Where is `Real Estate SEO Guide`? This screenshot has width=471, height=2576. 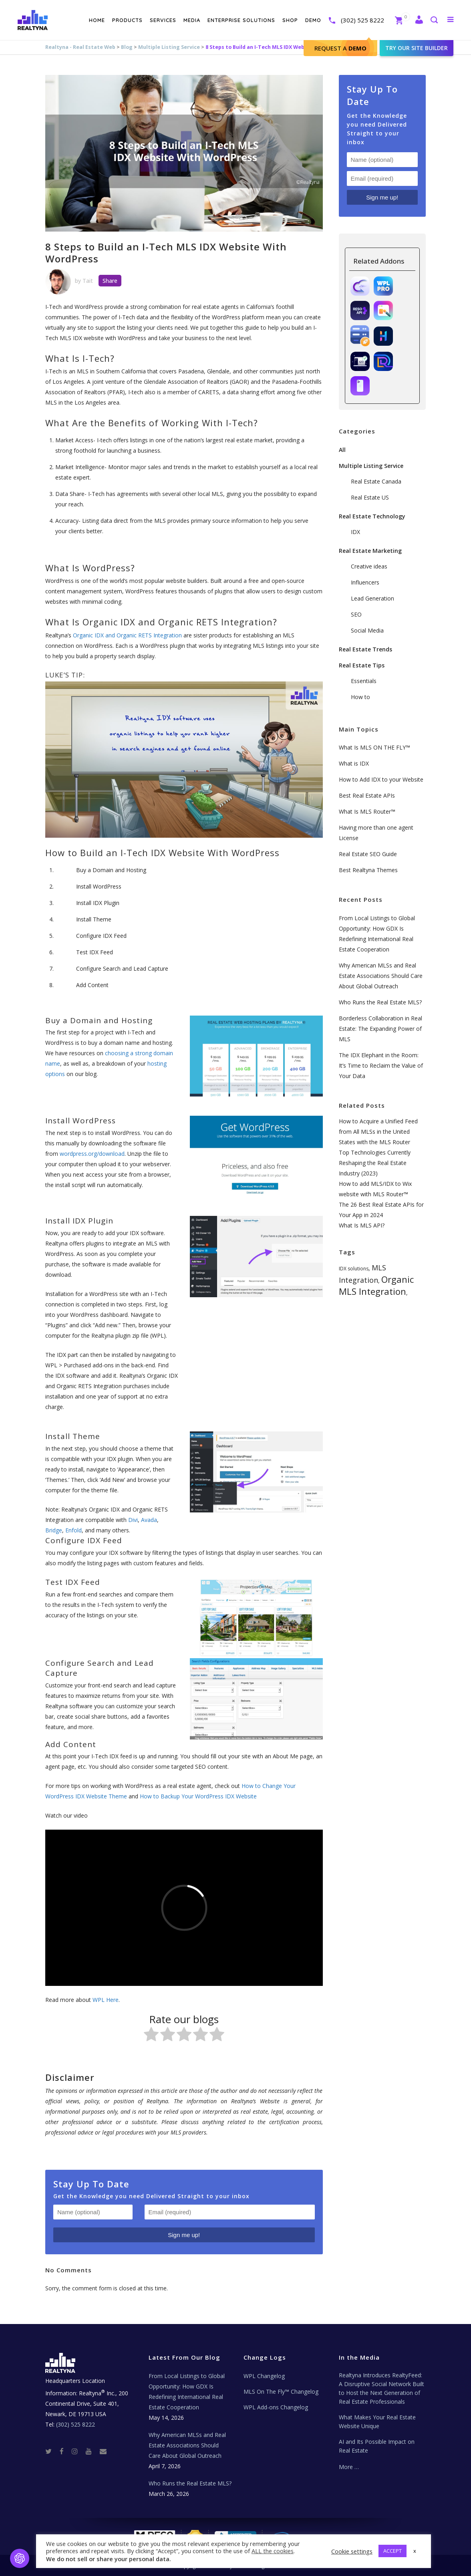
Real Estate SEO Guide is located at coordinates (368, 854).